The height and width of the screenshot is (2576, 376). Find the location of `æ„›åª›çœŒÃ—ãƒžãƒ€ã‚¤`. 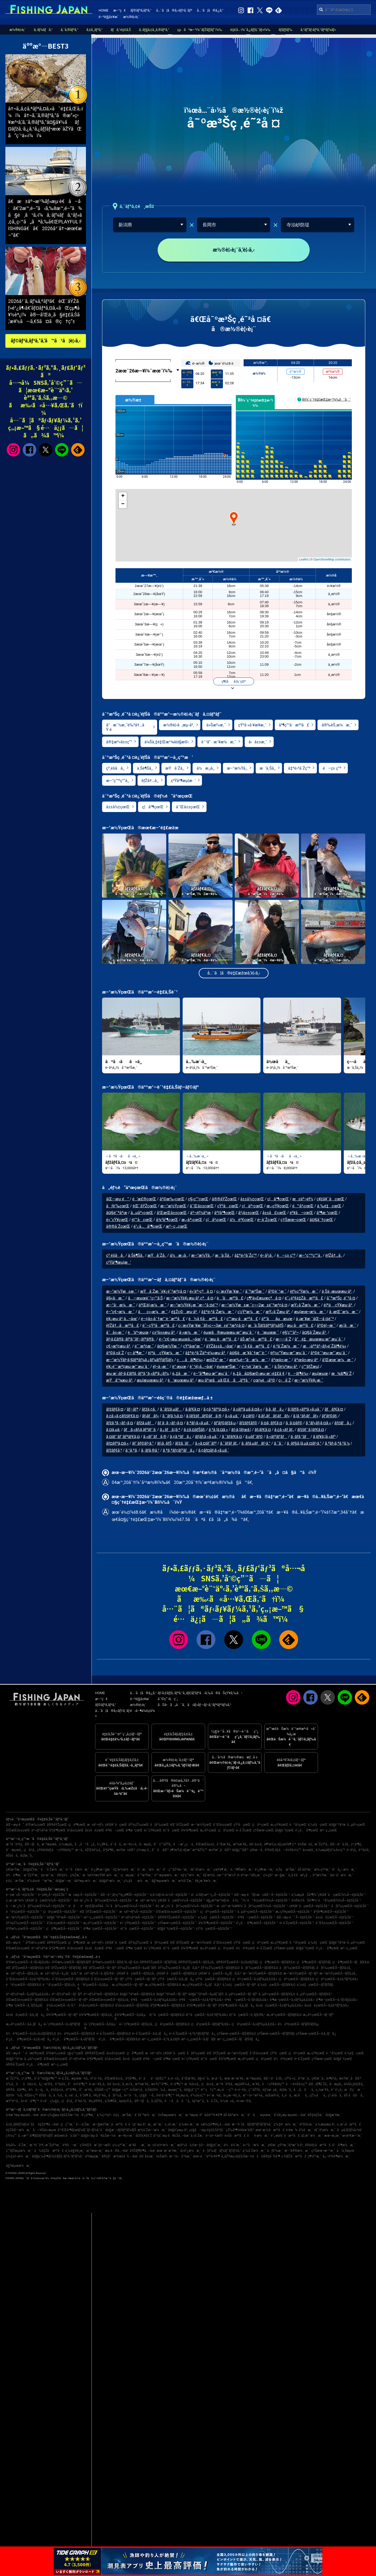

æ„›åª›çœŒÃ—ãƒžãƒ€ã‚¤ is located at coordinates (284, 2015).